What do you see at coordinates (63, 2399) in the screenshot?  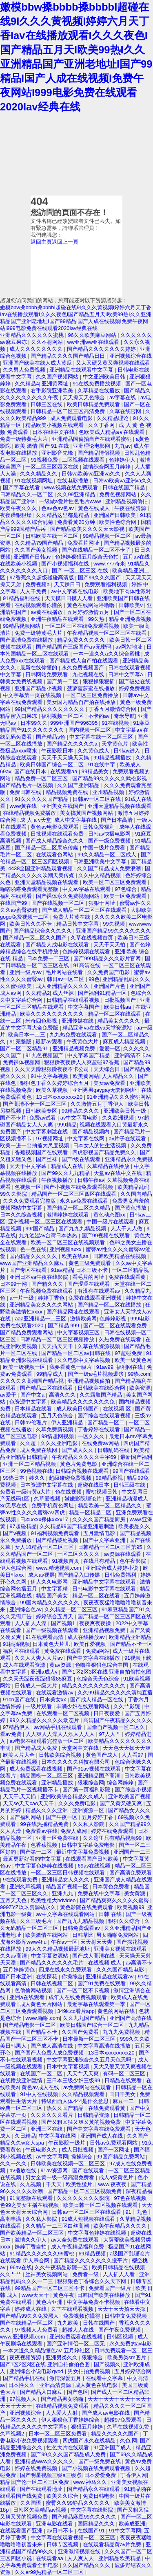 I see `国产精品男女啪啪` at bounding box center [63, 2399].